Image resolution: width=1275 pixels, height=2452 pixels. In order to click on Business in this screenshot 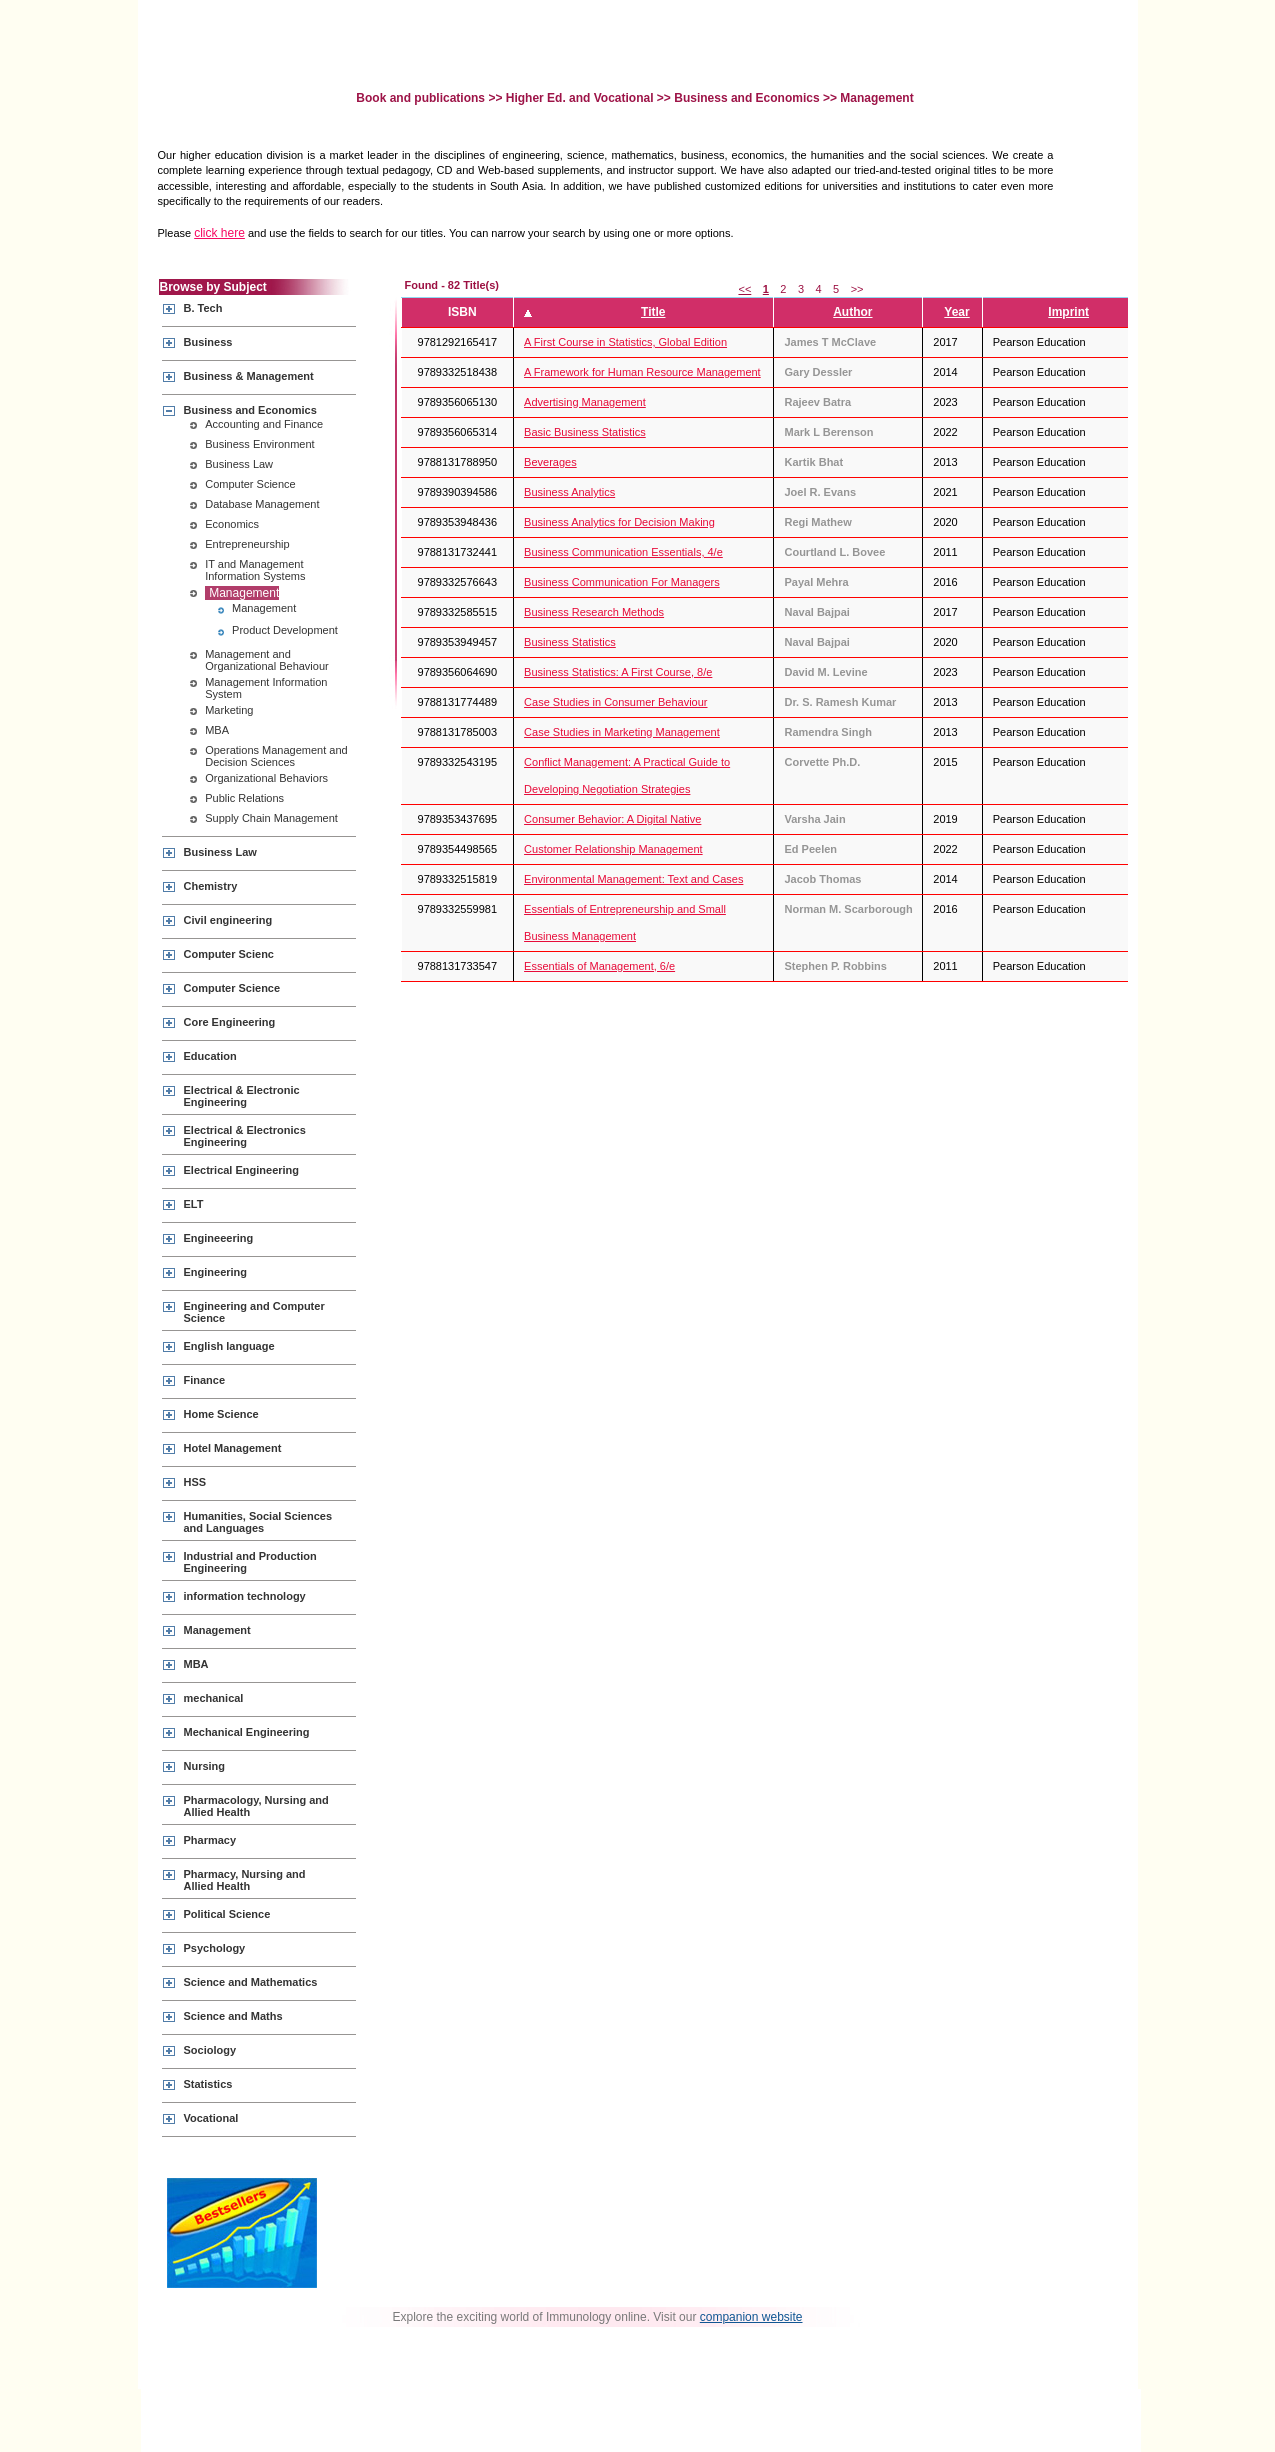, I will do `click(208, 342)`.